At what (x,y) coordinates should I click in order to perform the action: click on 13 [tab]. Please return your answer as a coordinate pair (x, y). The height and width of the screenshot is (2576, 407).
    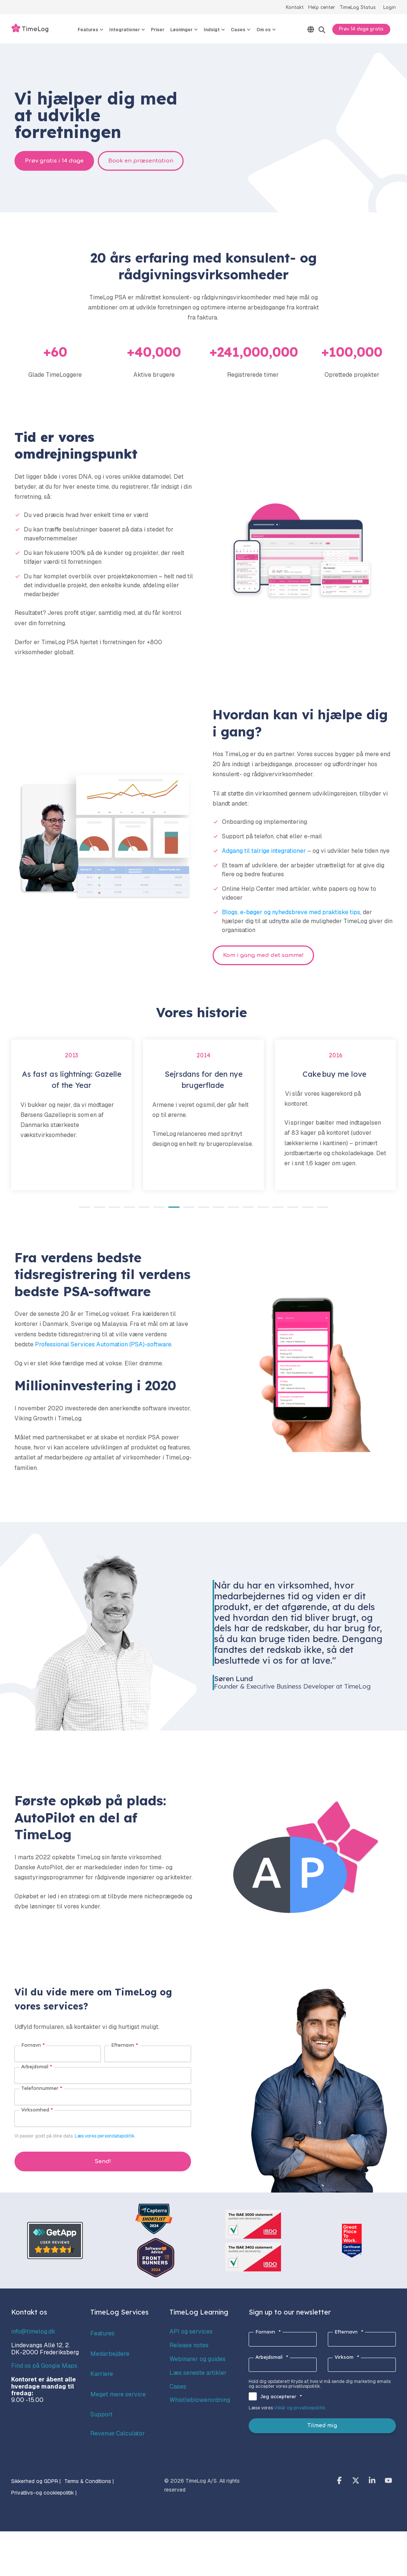
    Looking at the image, I should click on (261, 1210).